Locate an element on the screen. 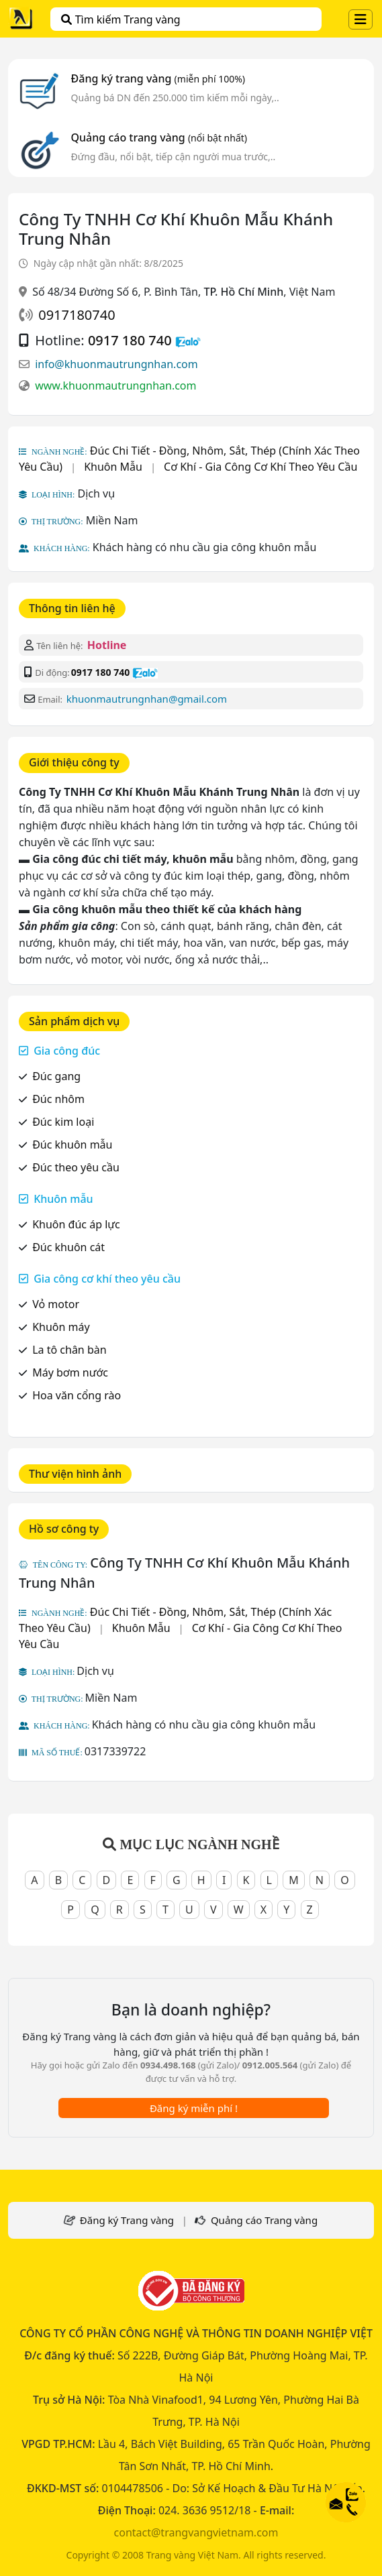 This screenshot has height=2576, width=382. Đúc kim loại is located at coordinates (63, 1121).